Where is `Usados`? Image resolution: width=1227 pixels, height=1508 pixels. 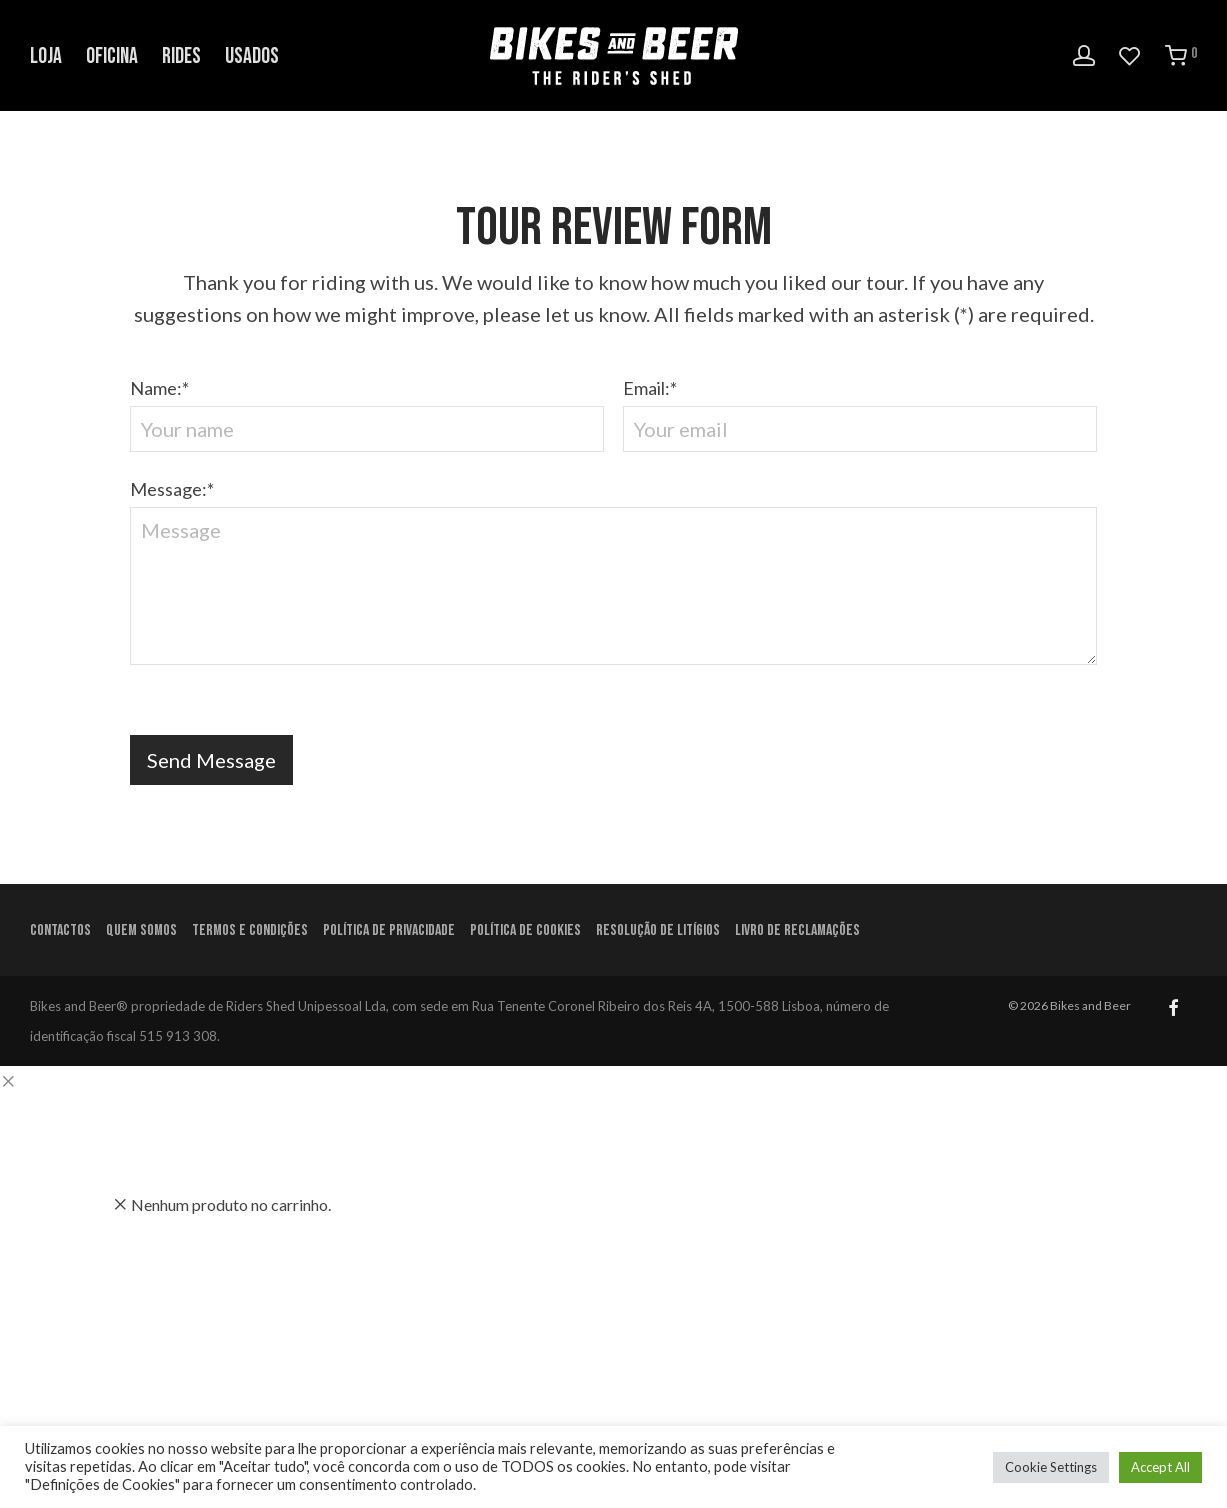 Usados is located at coordinates (252, 56).